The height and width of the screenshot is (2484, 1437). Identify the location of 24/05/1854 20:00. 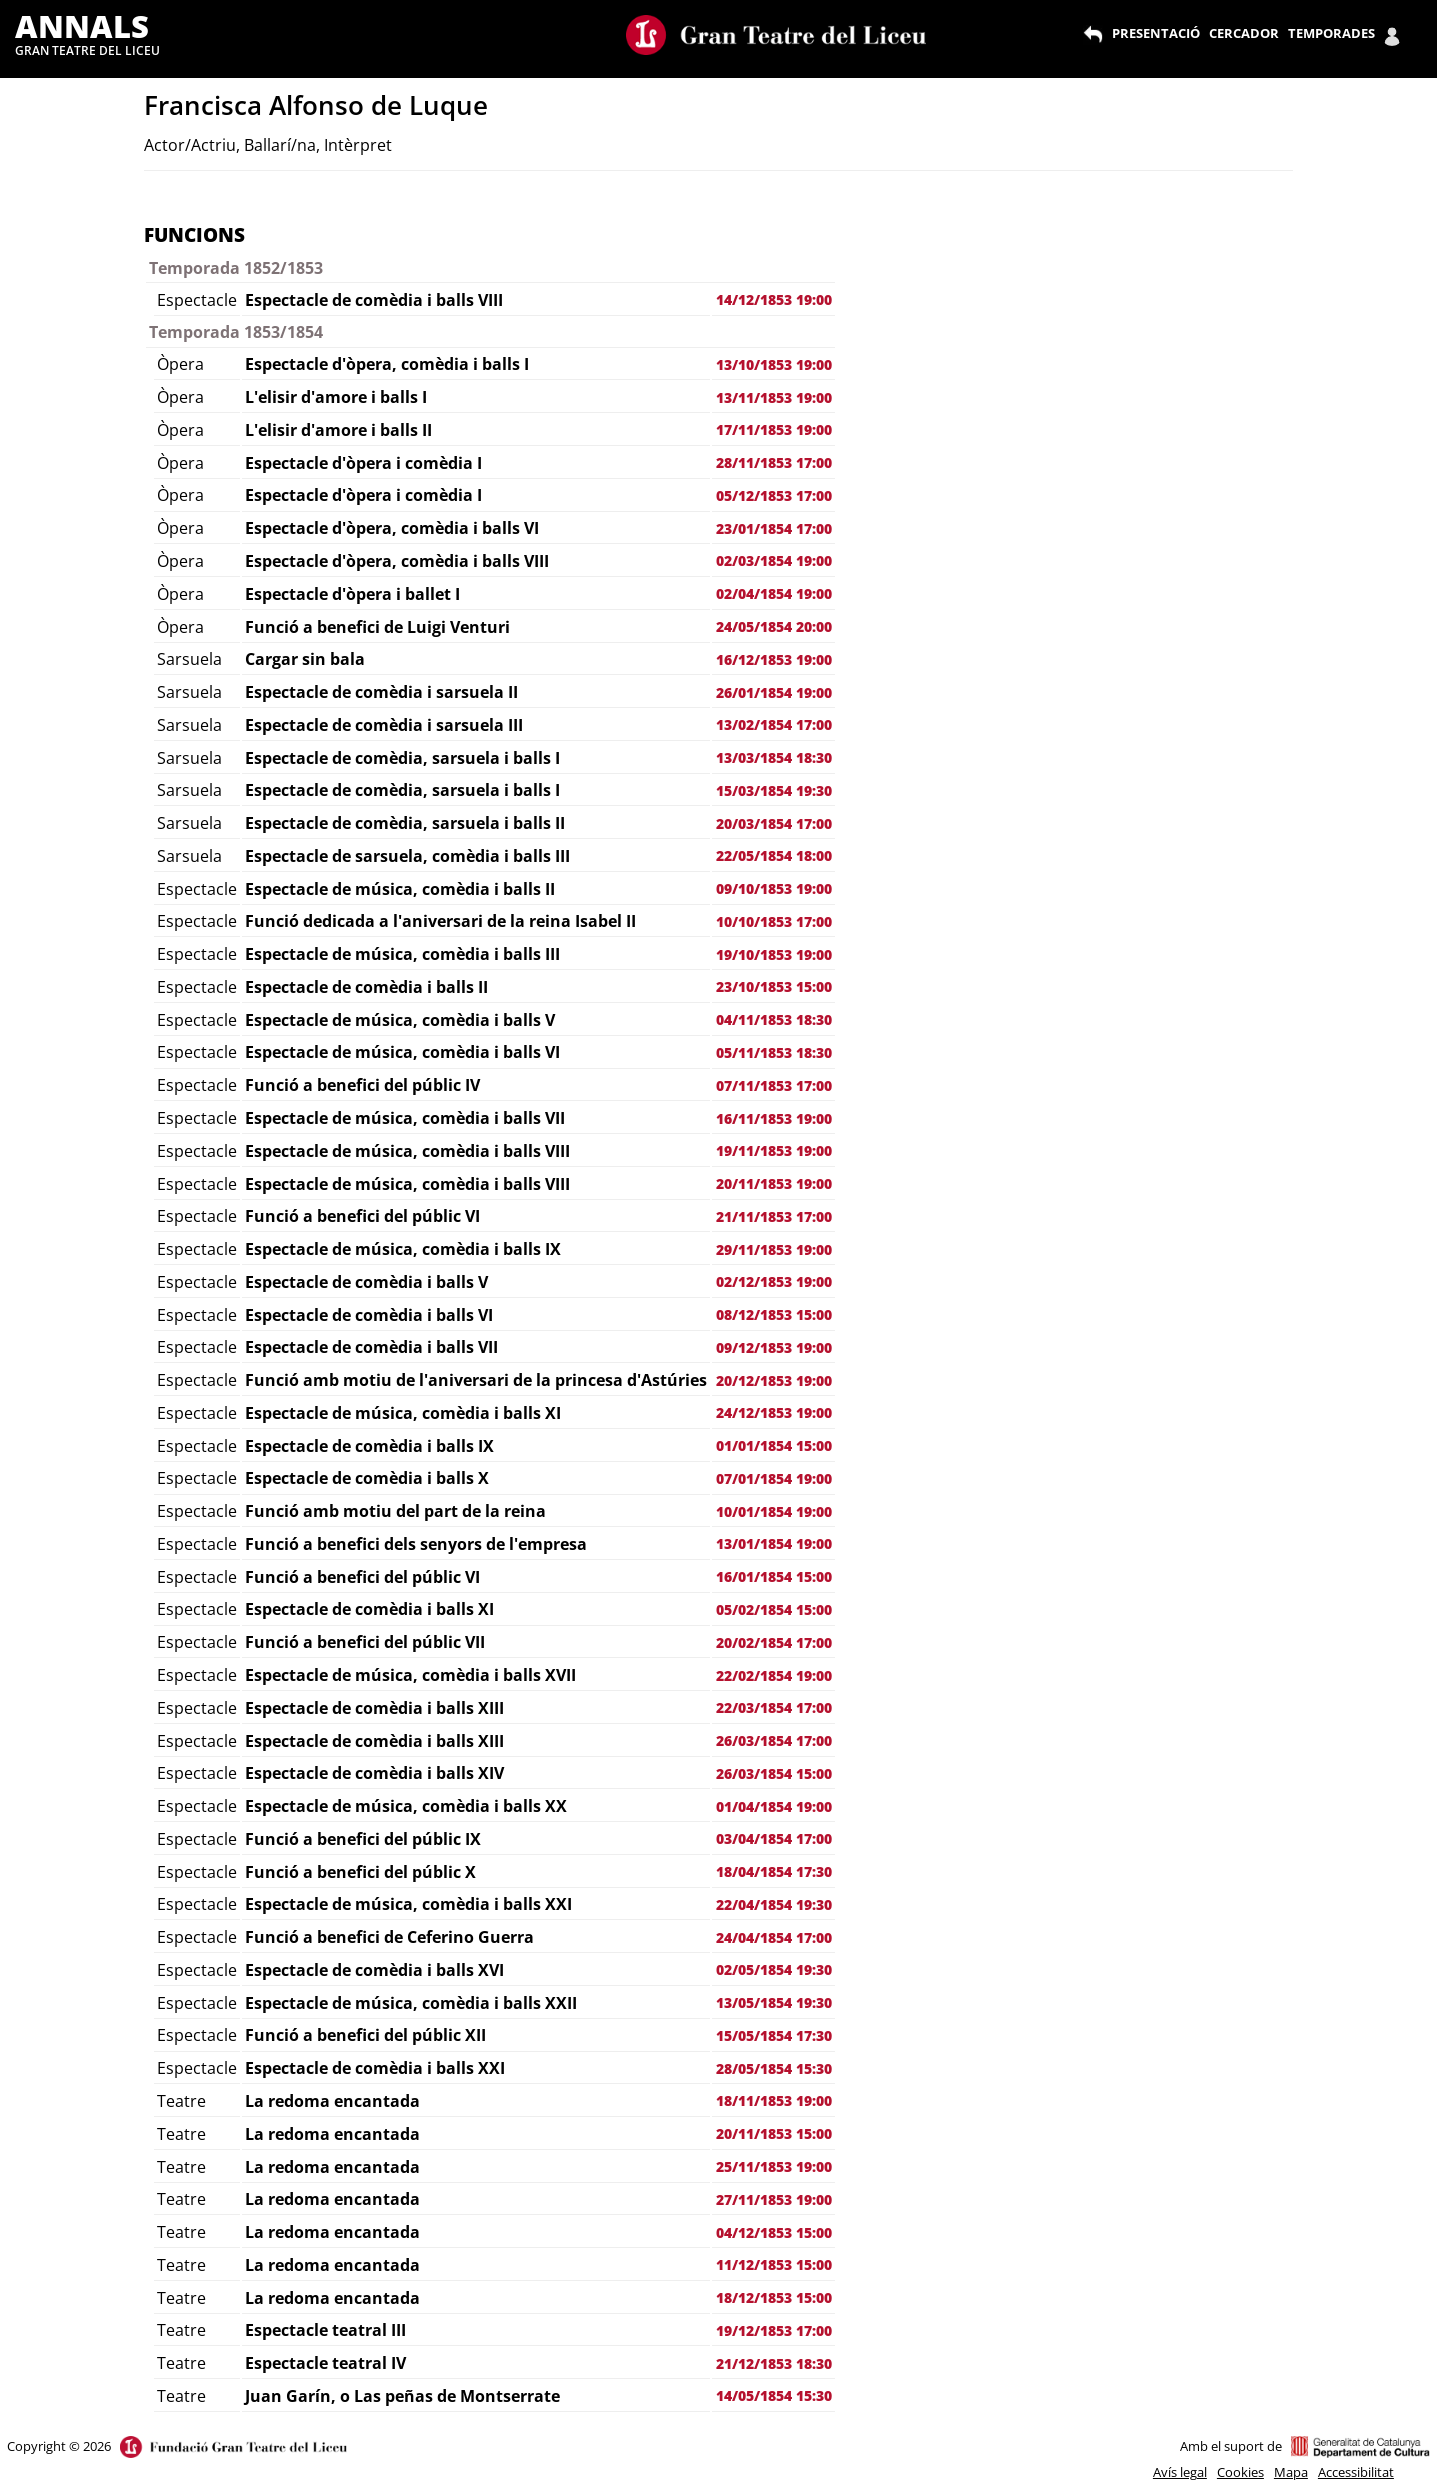
(774, 626).